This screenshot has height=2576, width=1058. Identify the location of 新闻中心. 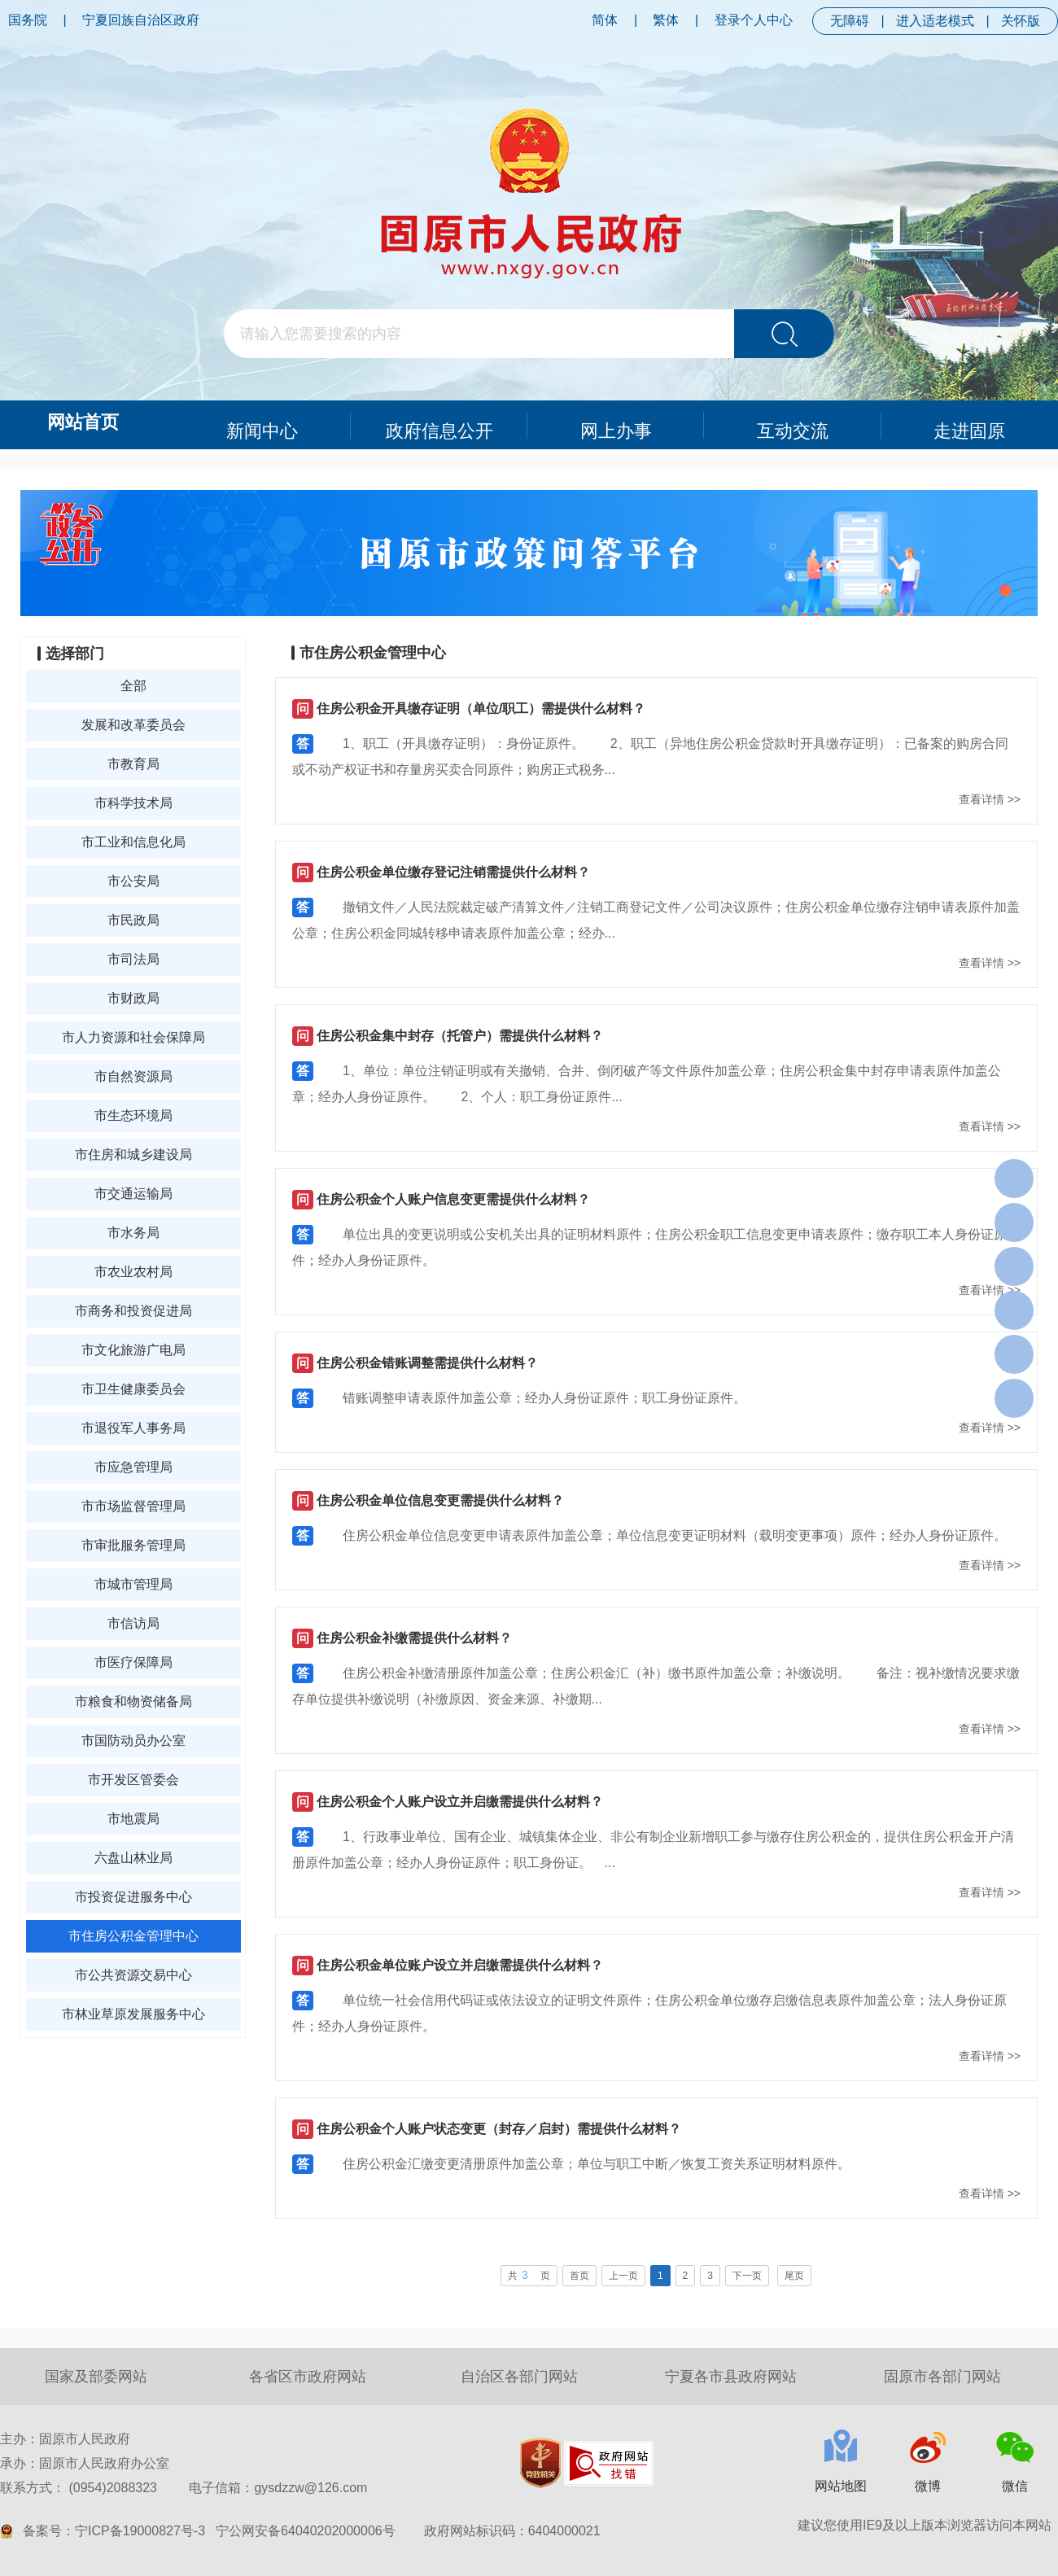
(263, 424).